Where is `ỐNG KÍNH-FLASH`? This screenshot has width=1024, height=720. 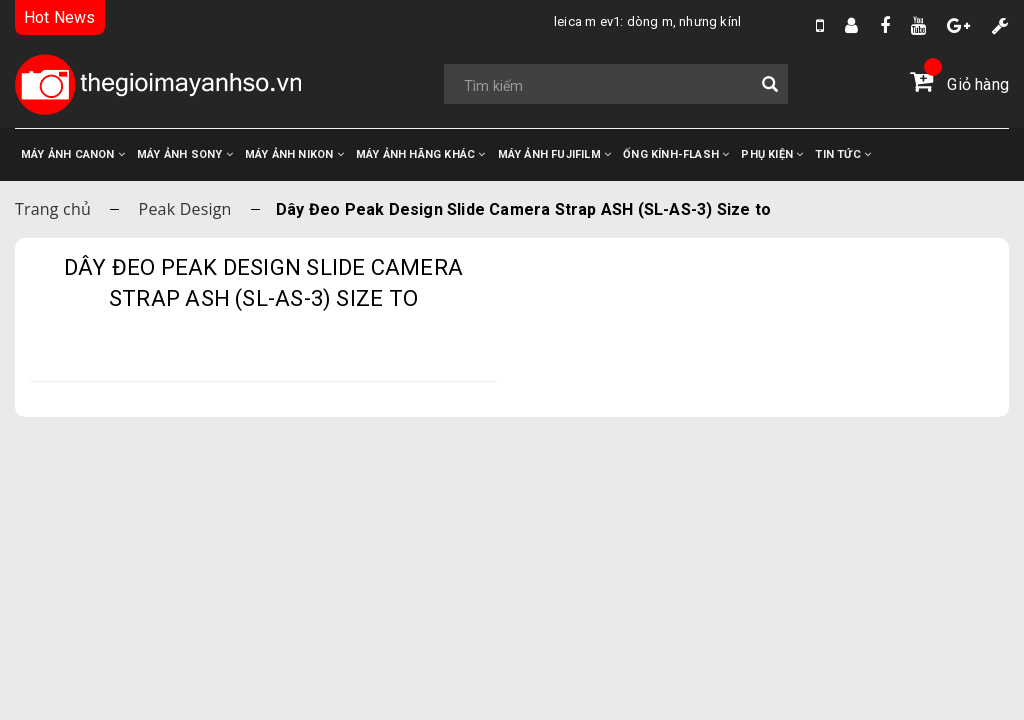
ỐNG KÍNH-FLASH is located at coordinates (676, 154).